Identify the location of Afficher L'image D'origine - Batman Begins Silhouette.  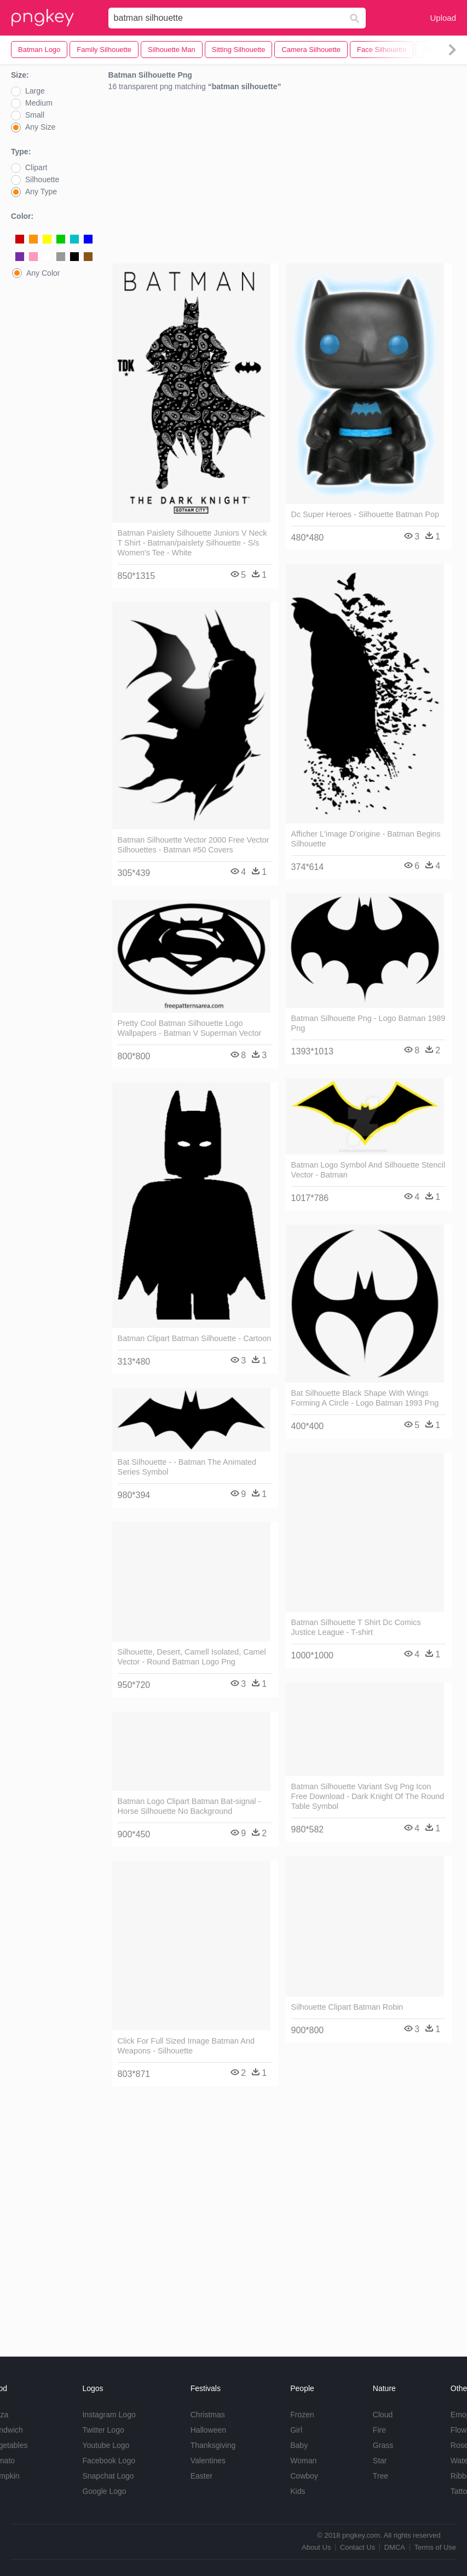
(366, 838).